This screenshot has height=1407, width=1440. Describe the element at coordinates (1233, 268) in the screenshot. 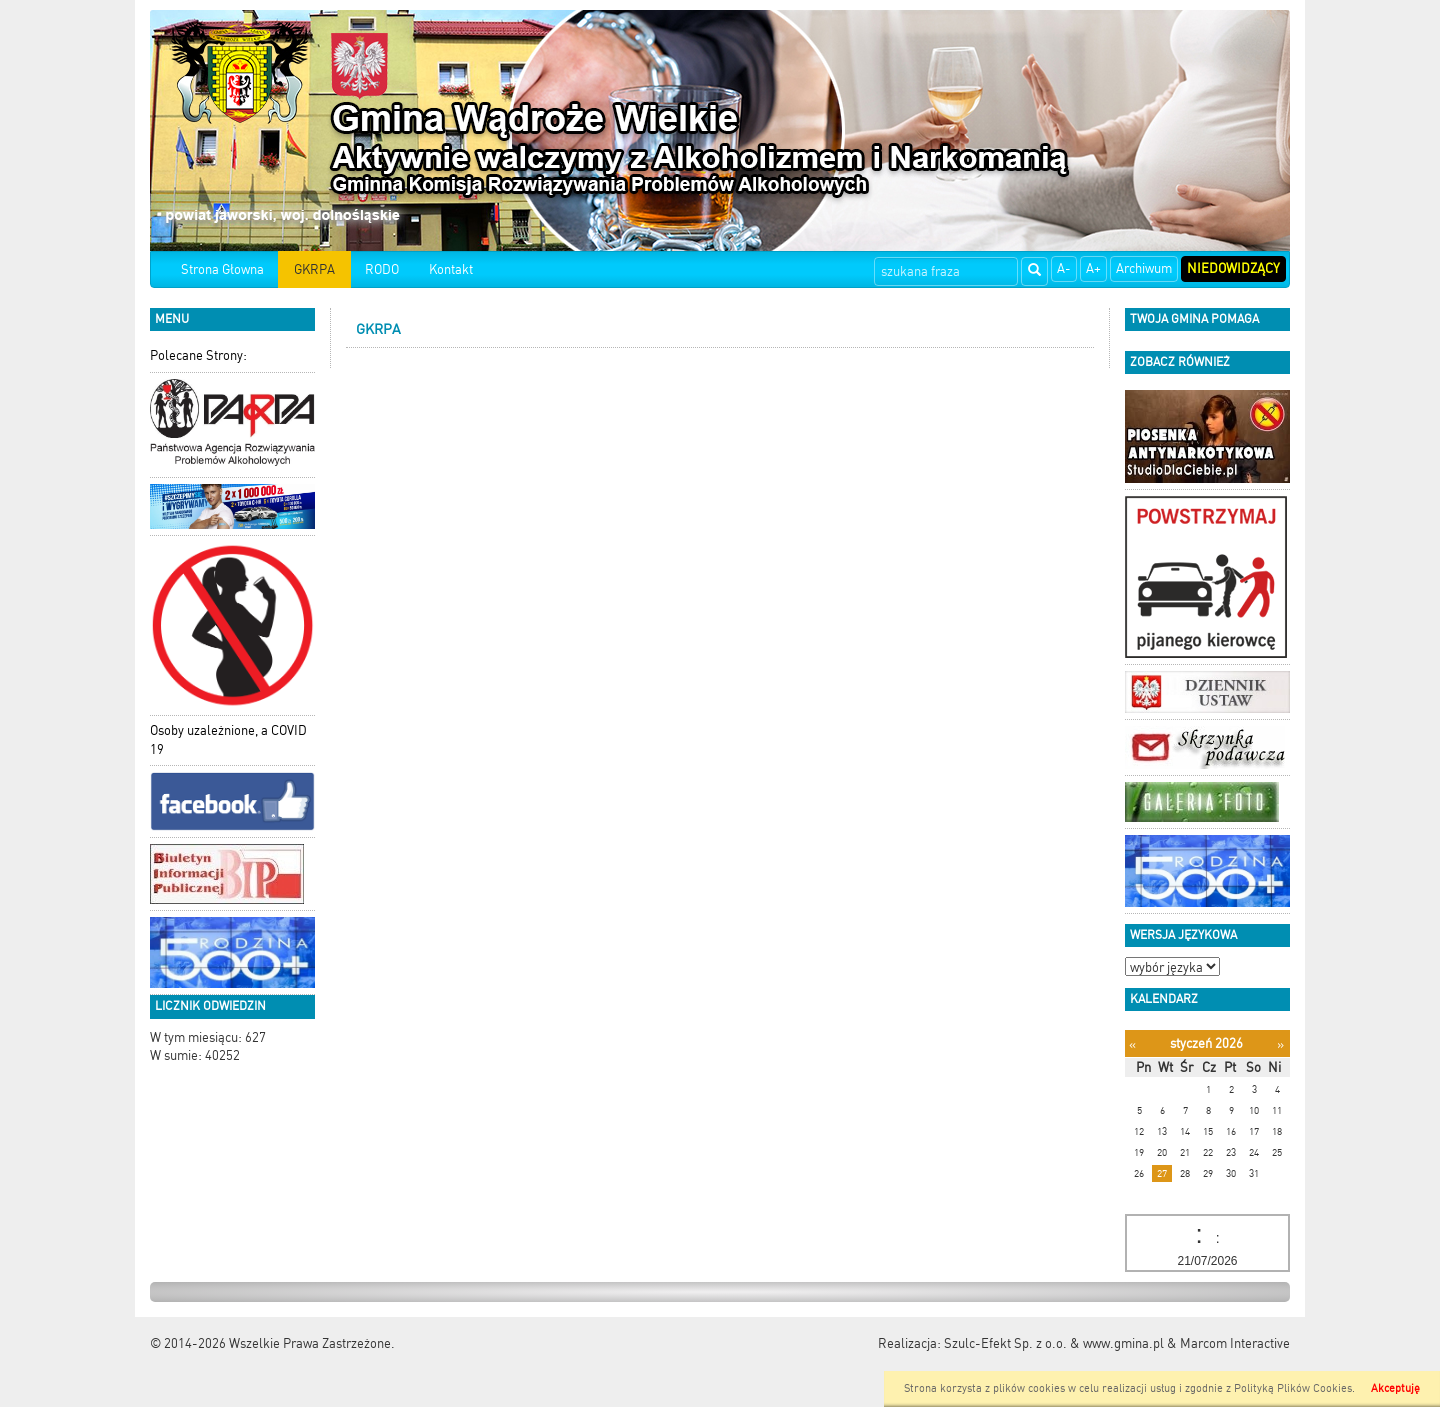

I see `Niedowidzący` at that location.